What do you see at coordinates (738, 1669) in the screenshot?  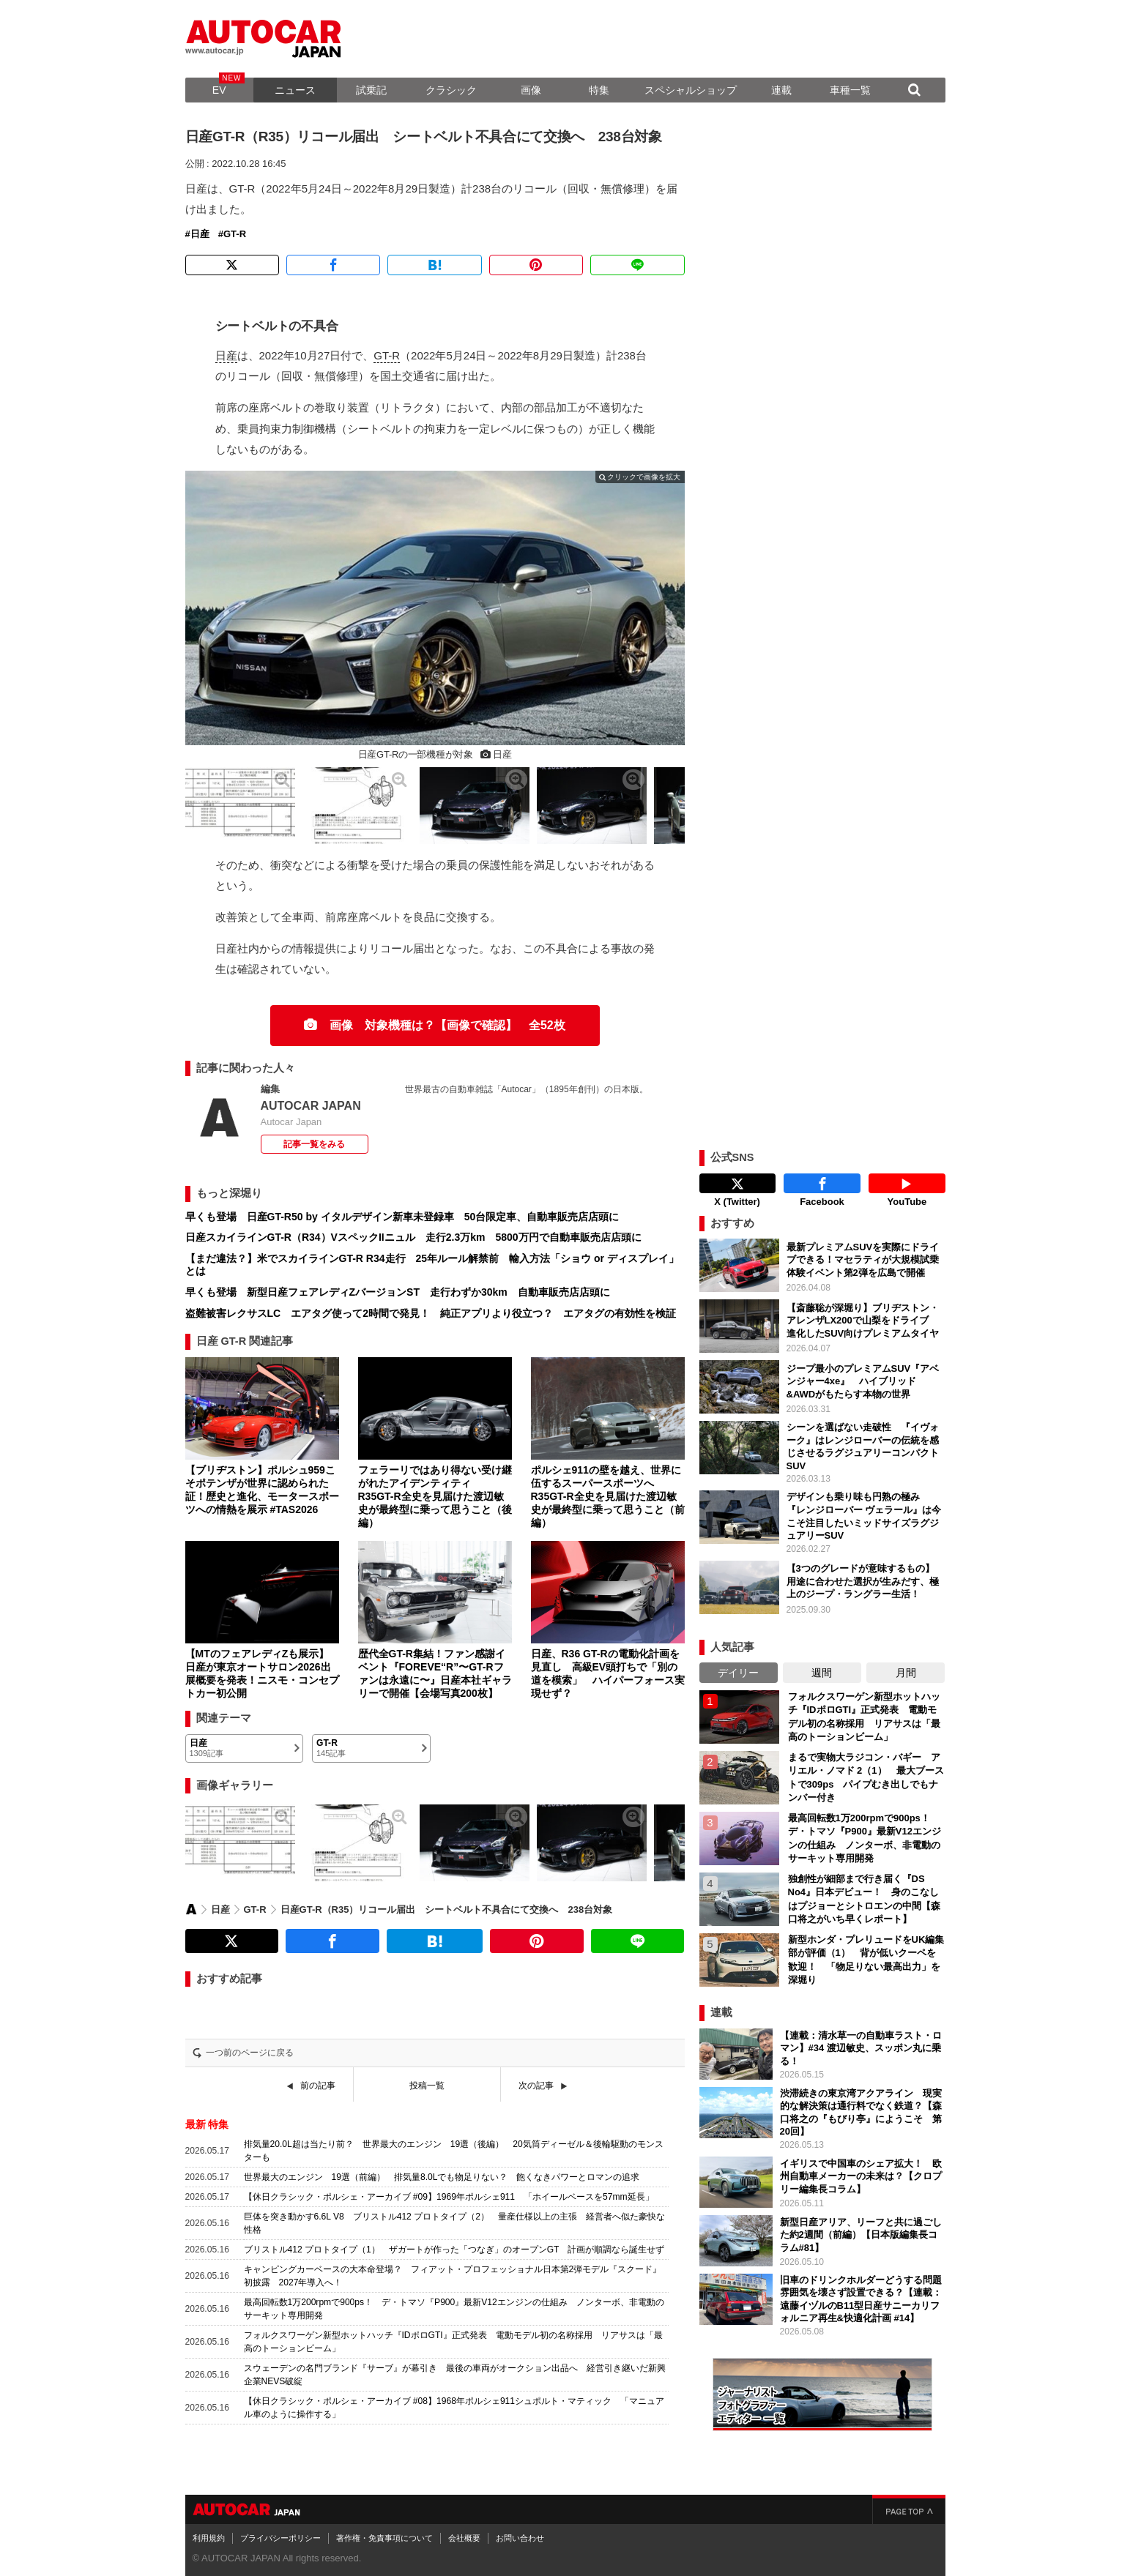 I see `デイリー` at bounding box center [738, 1669].